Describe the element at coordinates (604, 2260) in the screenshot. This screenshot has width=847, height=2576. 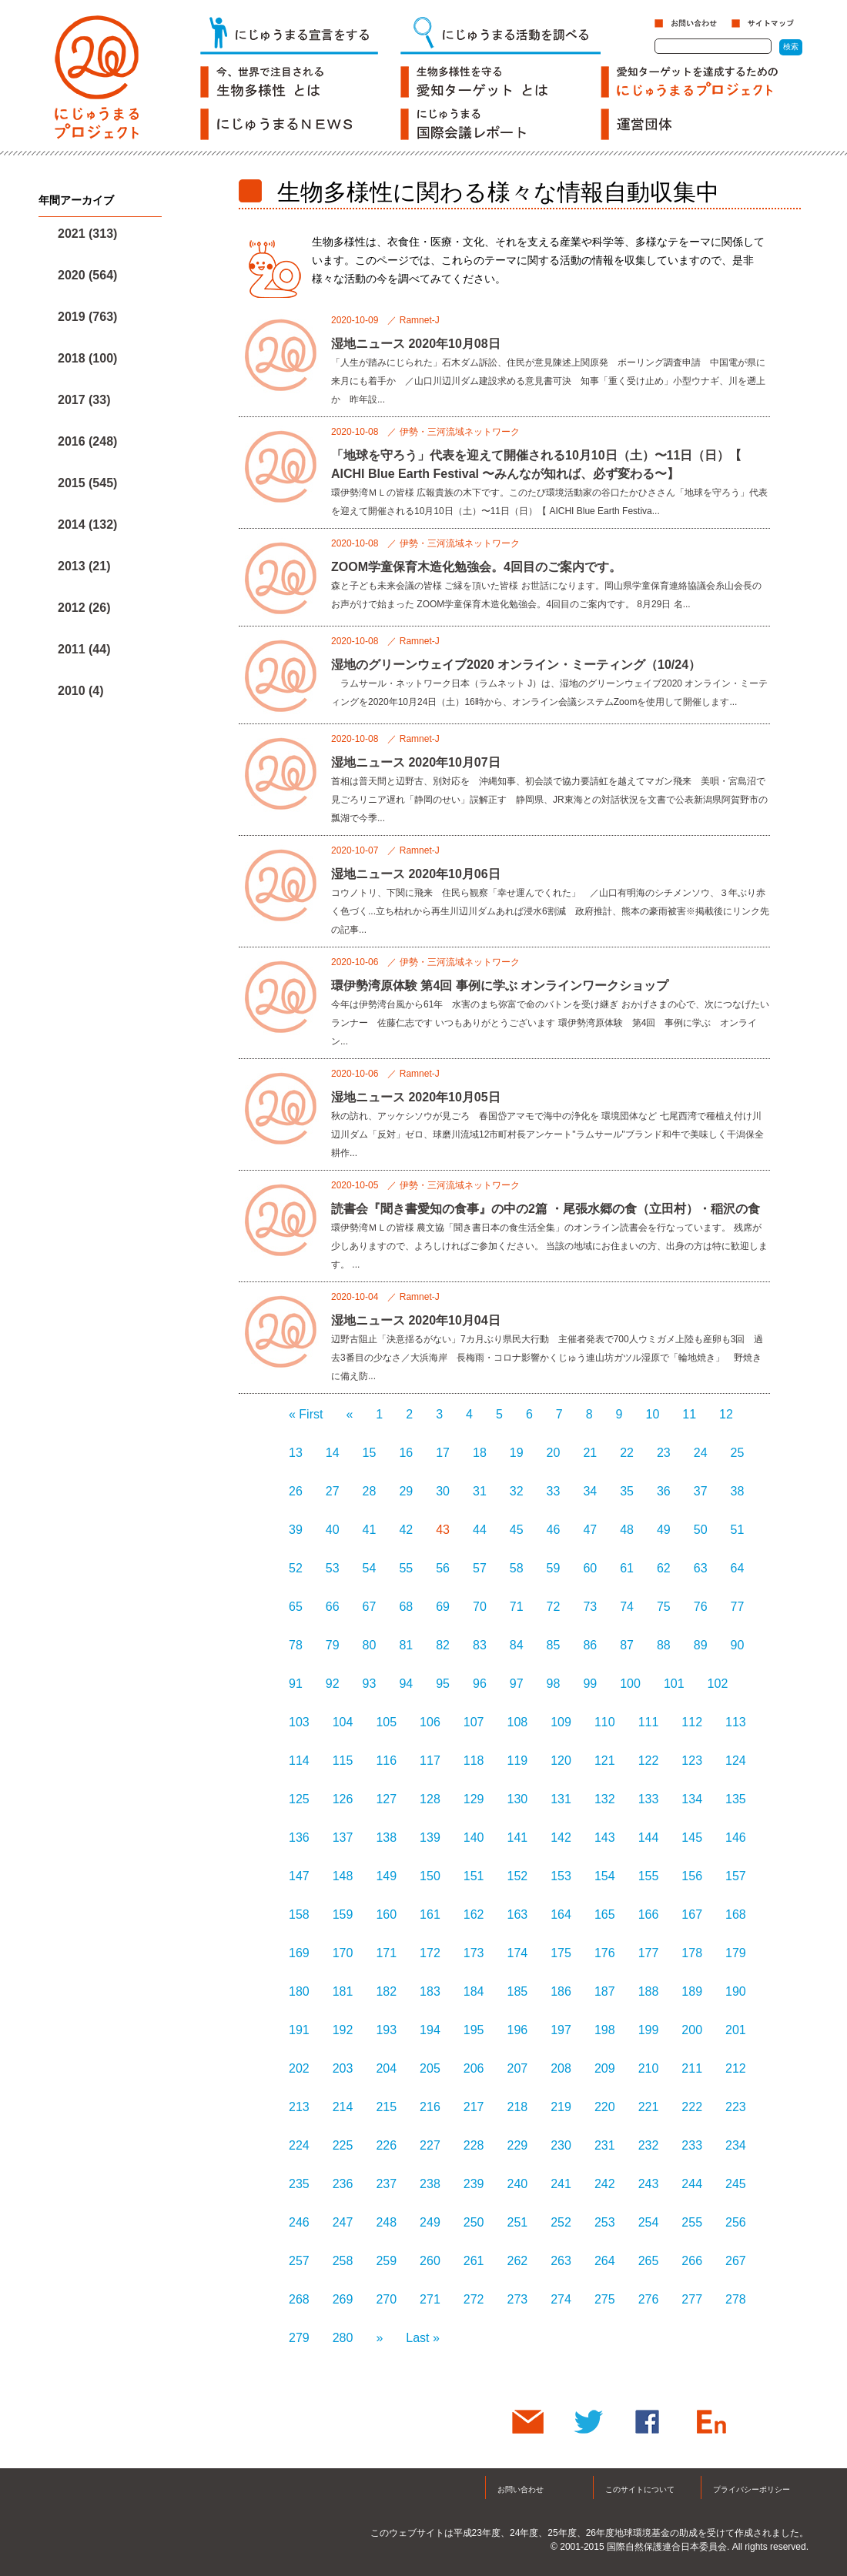
I see `264` at that location.